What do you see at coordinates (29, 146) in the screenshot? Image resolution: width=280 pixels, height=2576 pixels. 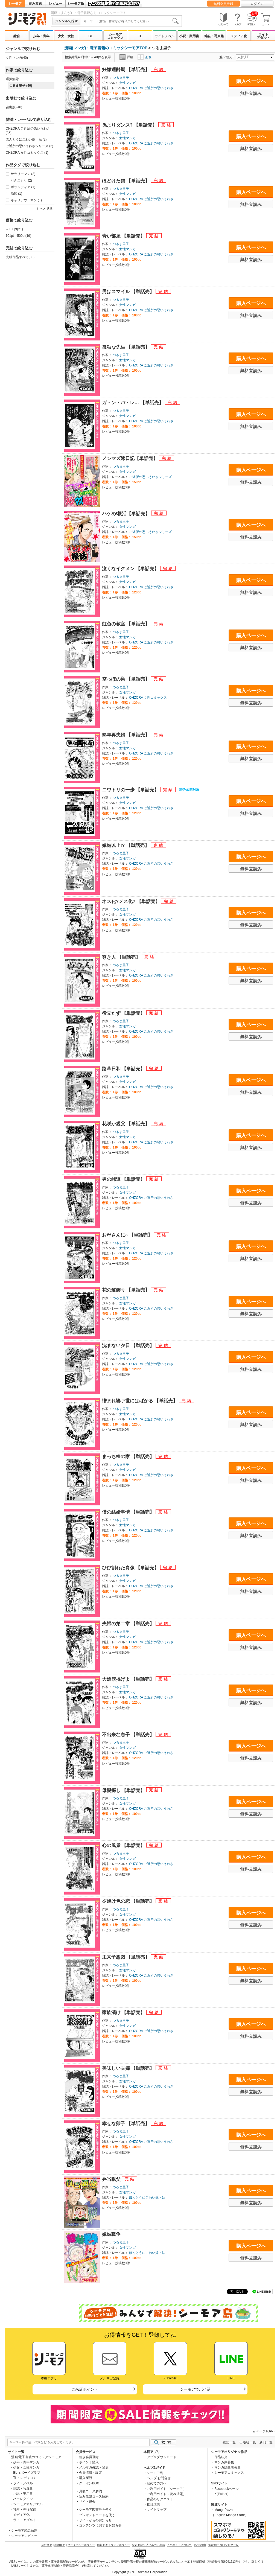 I see `ご近所の悪いうわさシリーズ (2)` at bounding box center [29, 146].